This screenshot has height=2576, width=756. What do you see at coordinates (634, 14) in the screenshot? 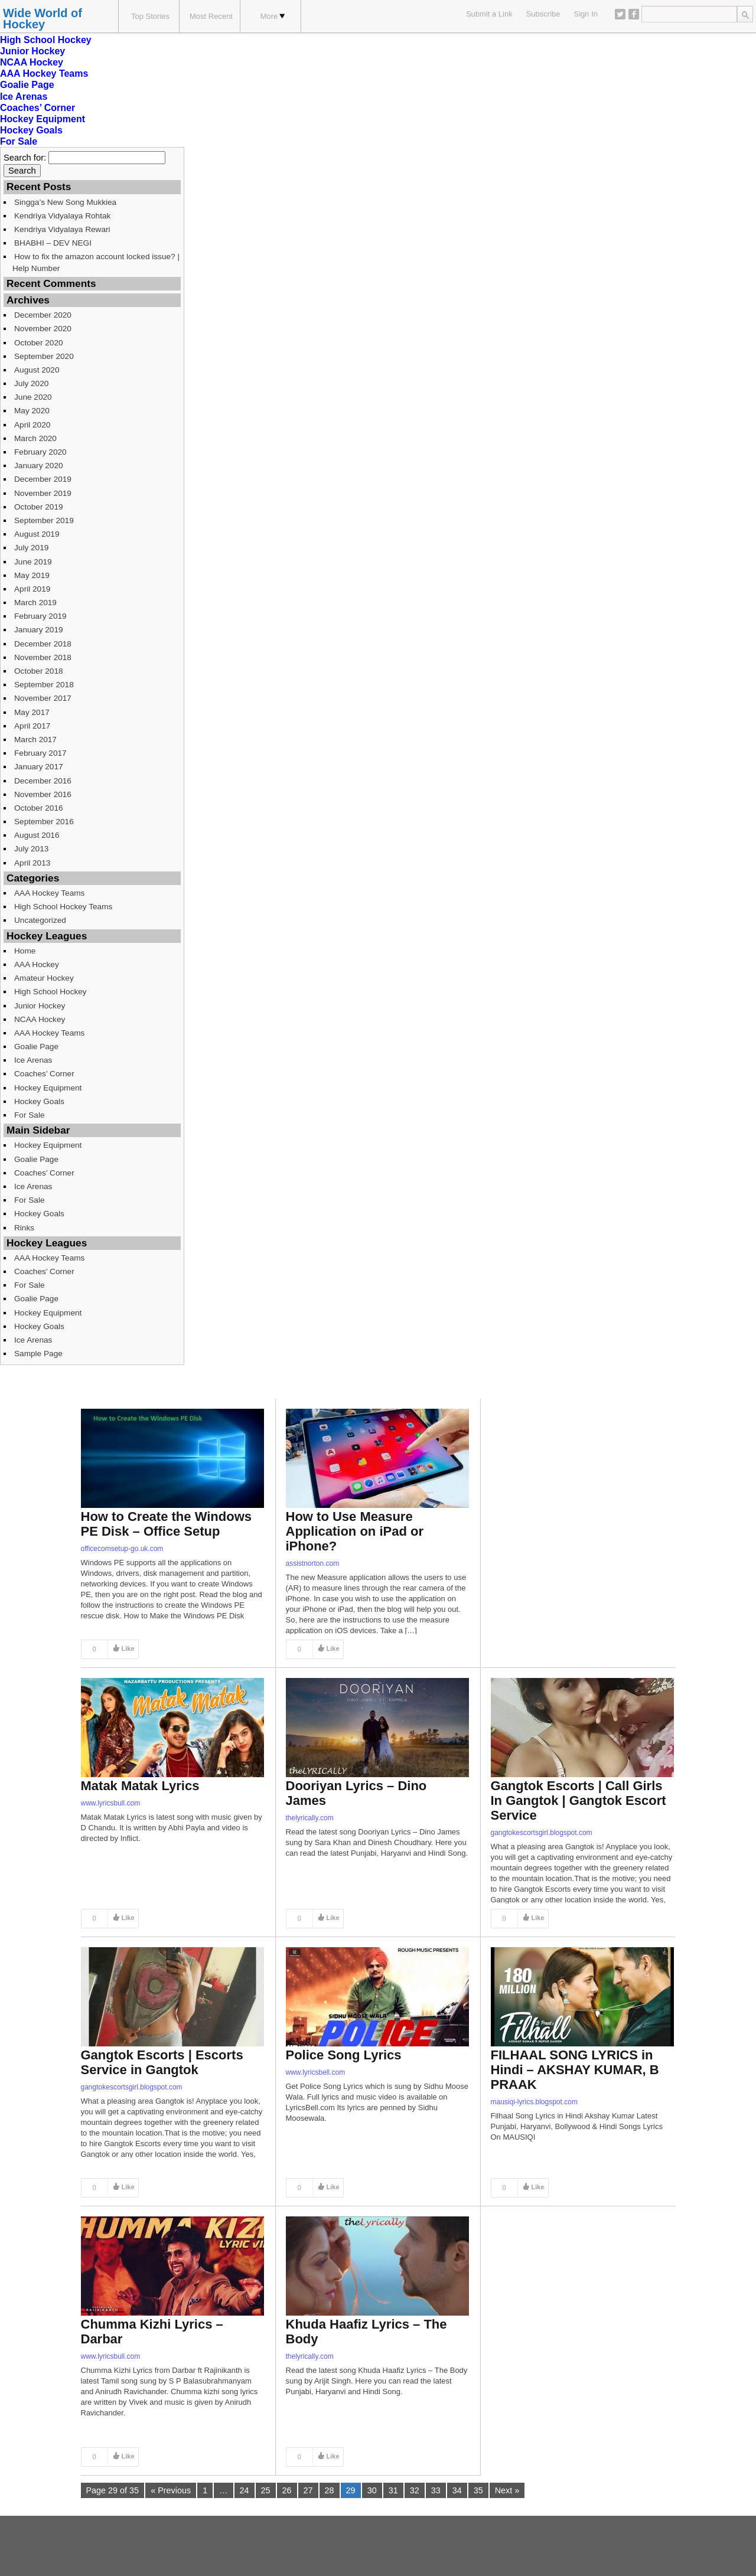
I see `Facebook` at bounding box center [634, 14].